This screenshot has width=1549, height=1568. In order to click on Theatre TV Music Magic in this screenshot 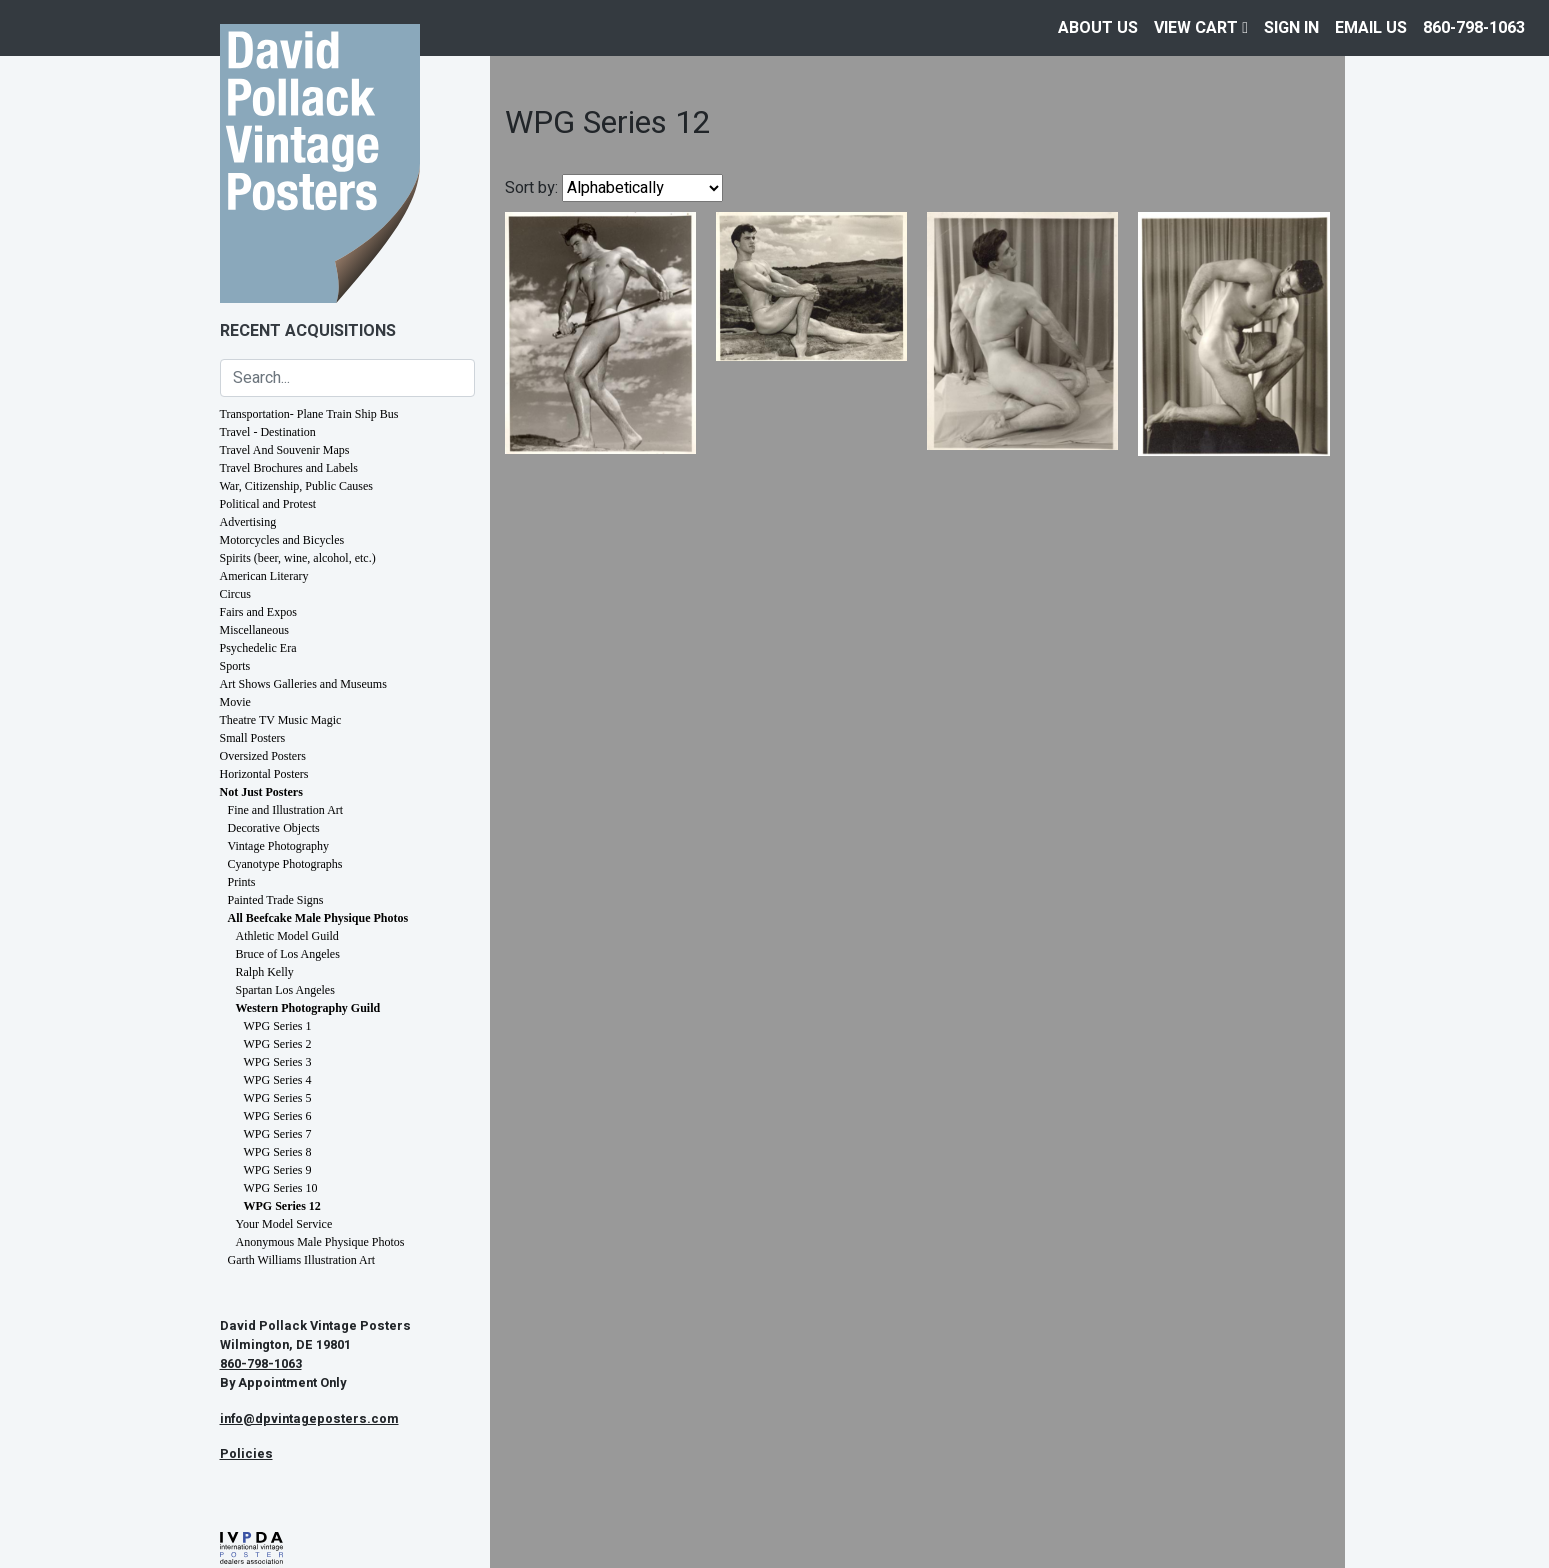, I will do `click(281, 720)`.